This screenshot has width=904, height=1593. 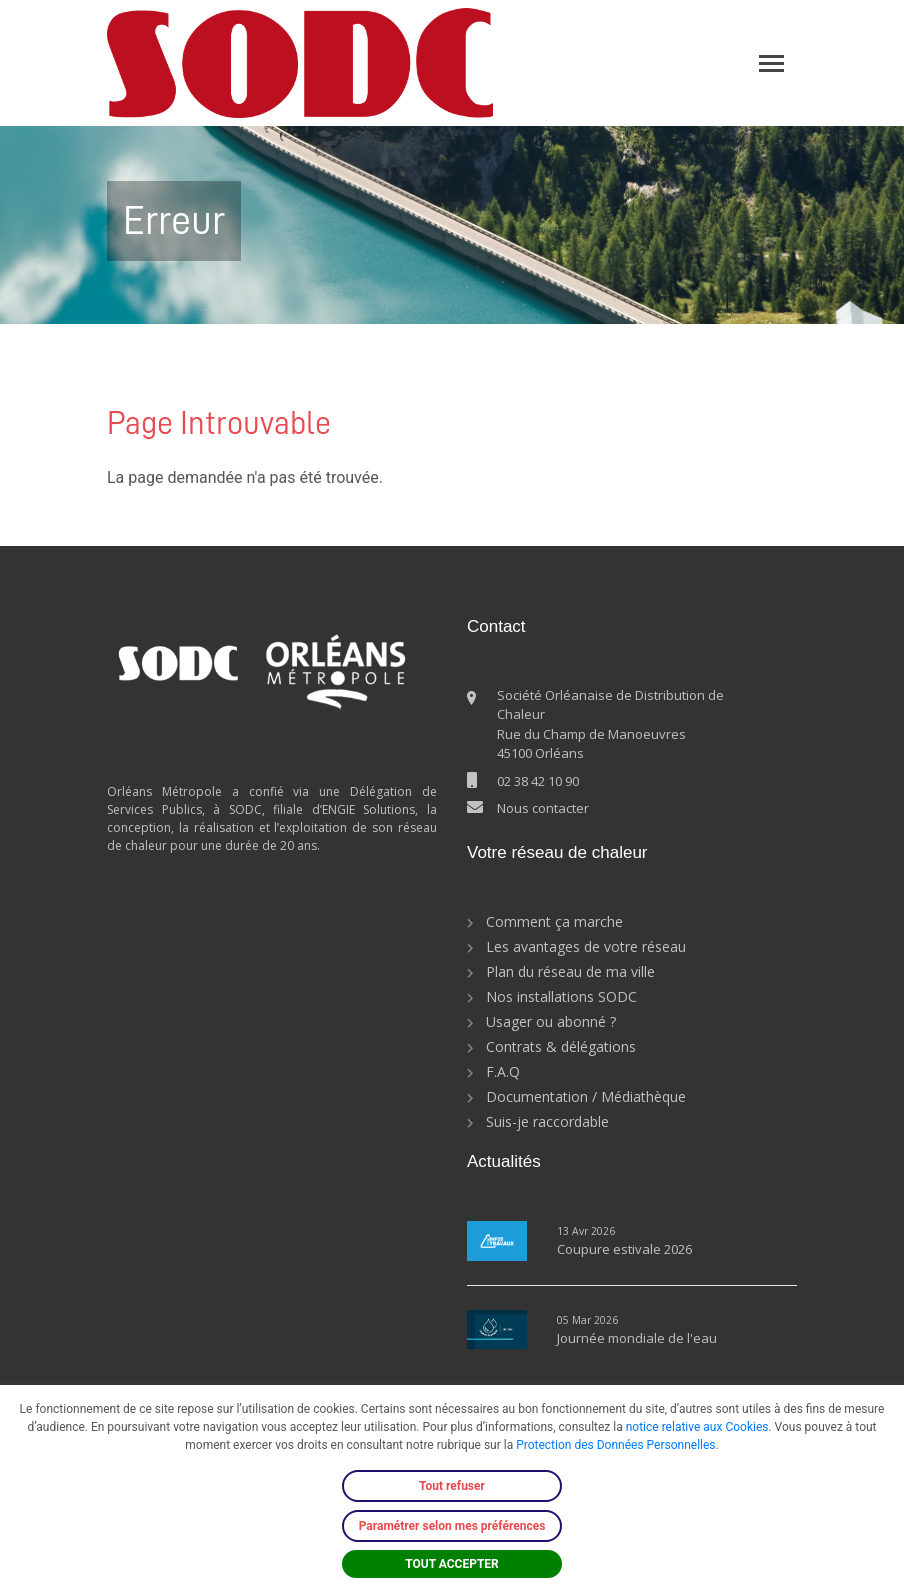 I want to click on TOUT ACCEPTER, so click(x=452, y=1564).